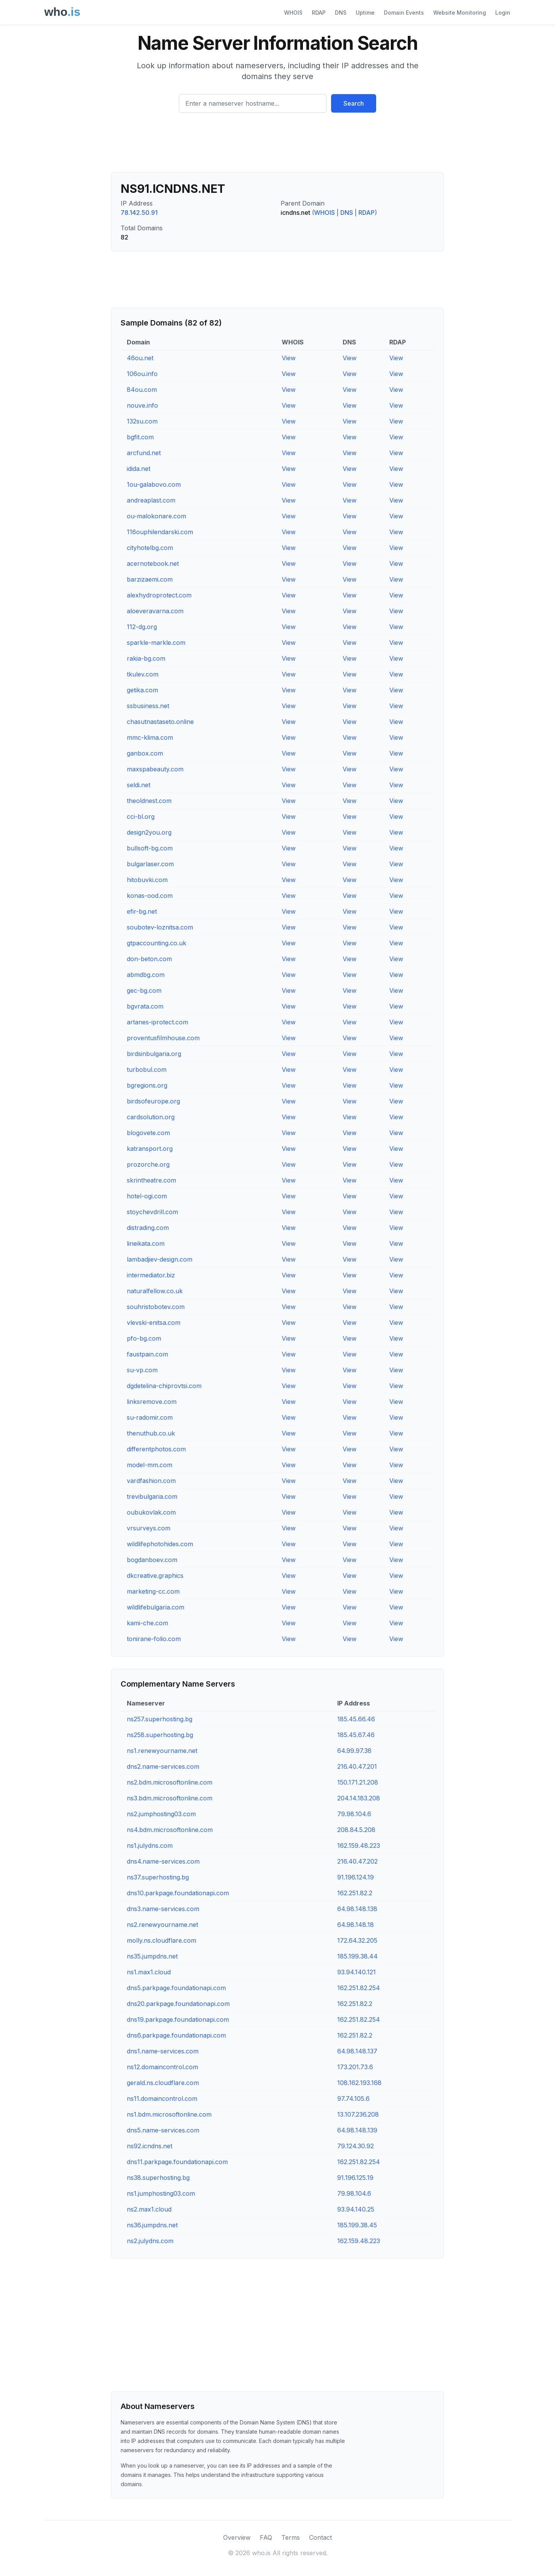 Image resolution: width=555 pixels, height=2576 pixels. Describe the element at coordinates (151, 1433) in the screenshot. I see `thenuthub.co.uk` at that location.